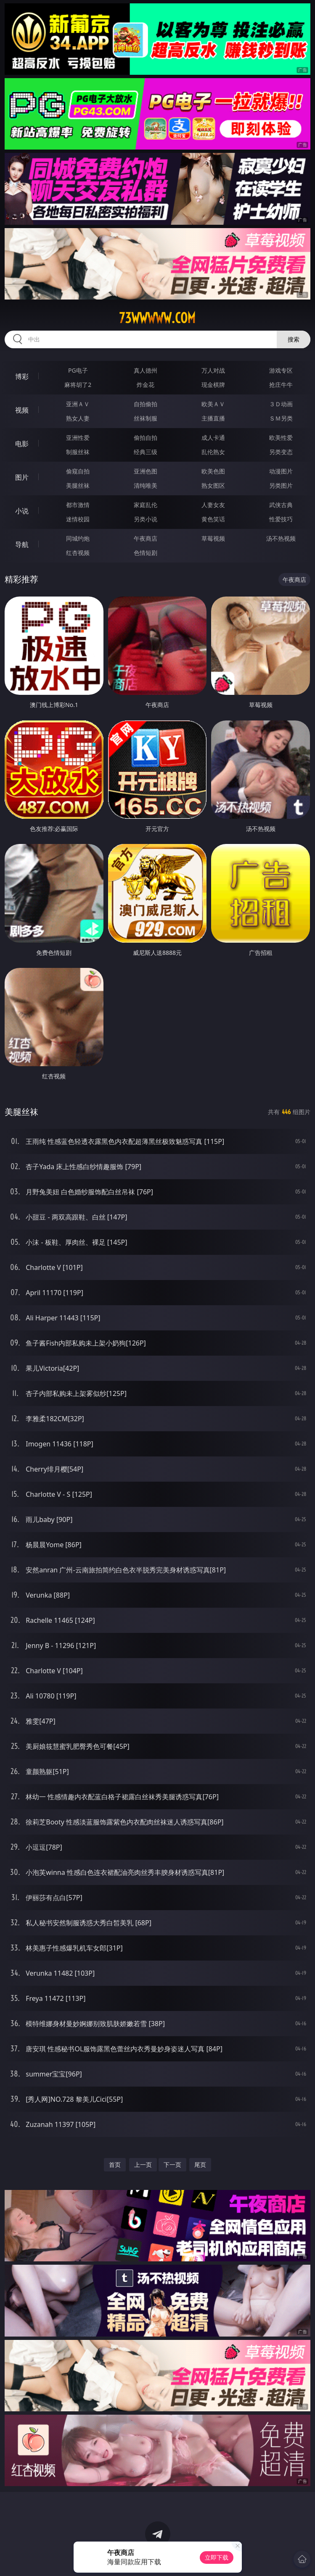  What do you see at coordinates (145, 485) in the screenshot?
I see `清纯唯美` at bounding box center [145, 485].